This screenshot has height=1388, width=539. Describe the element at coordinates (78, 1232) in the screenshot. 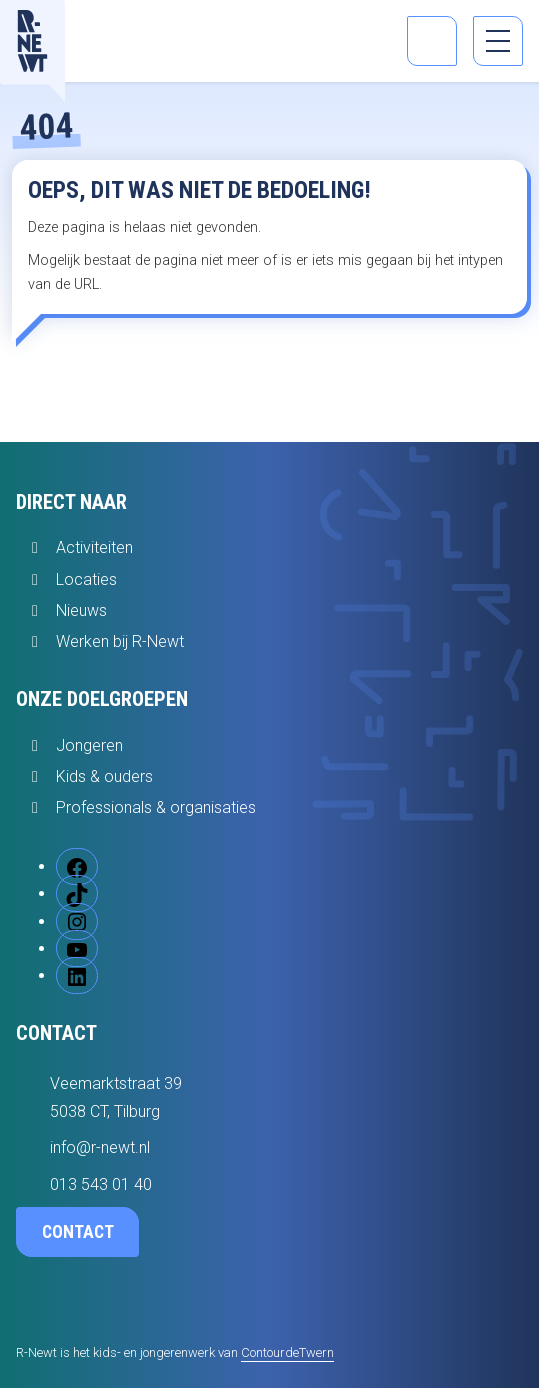

I see `Contact` at that location.